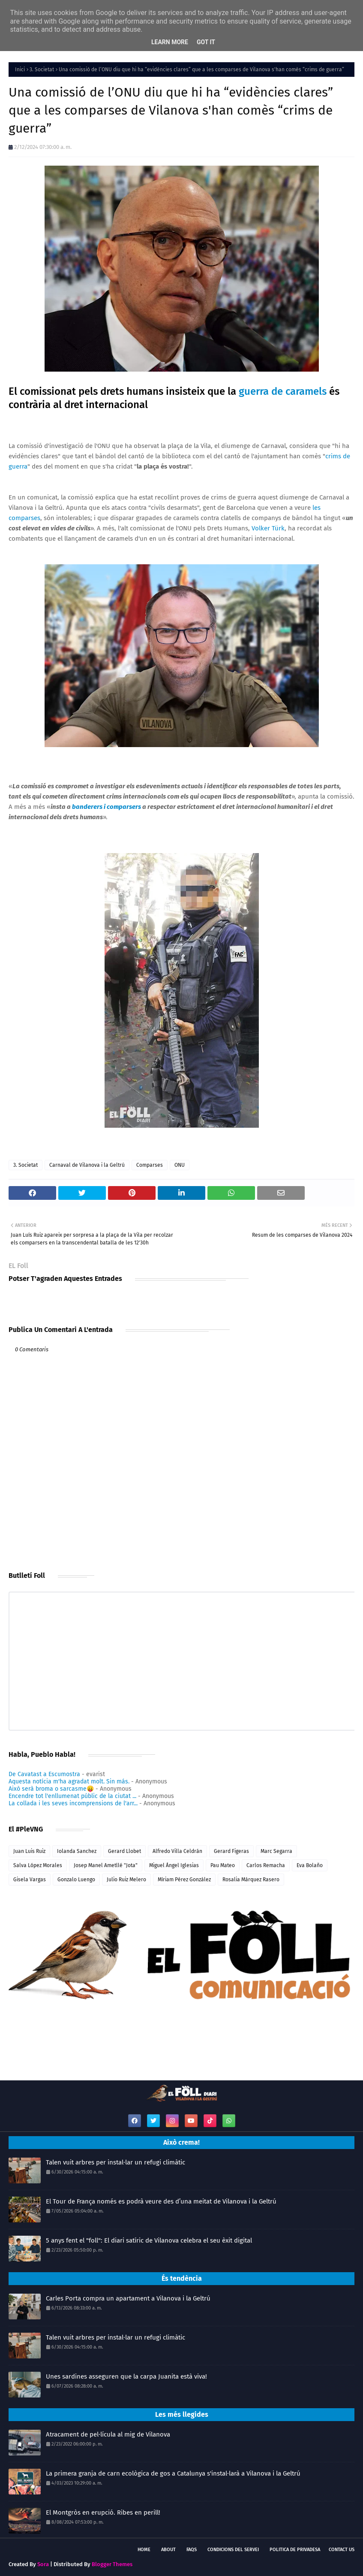 The image size is (363, 2576). I want to click on Gerard Figeras, so click(231, 1851).